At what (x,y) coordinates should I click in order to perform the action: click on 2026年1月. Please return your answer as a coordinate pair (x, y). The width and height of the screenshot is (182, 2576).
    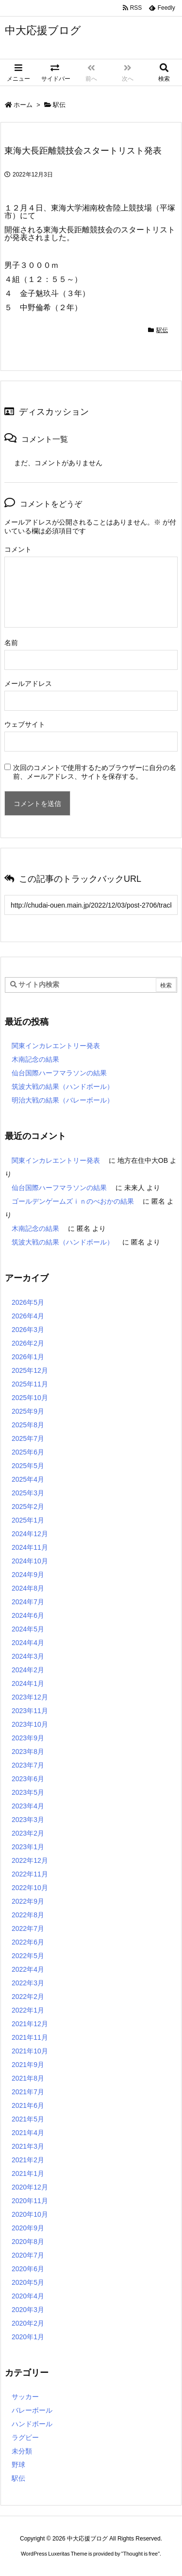
    Looking at the image, I should click on (28, 1357).